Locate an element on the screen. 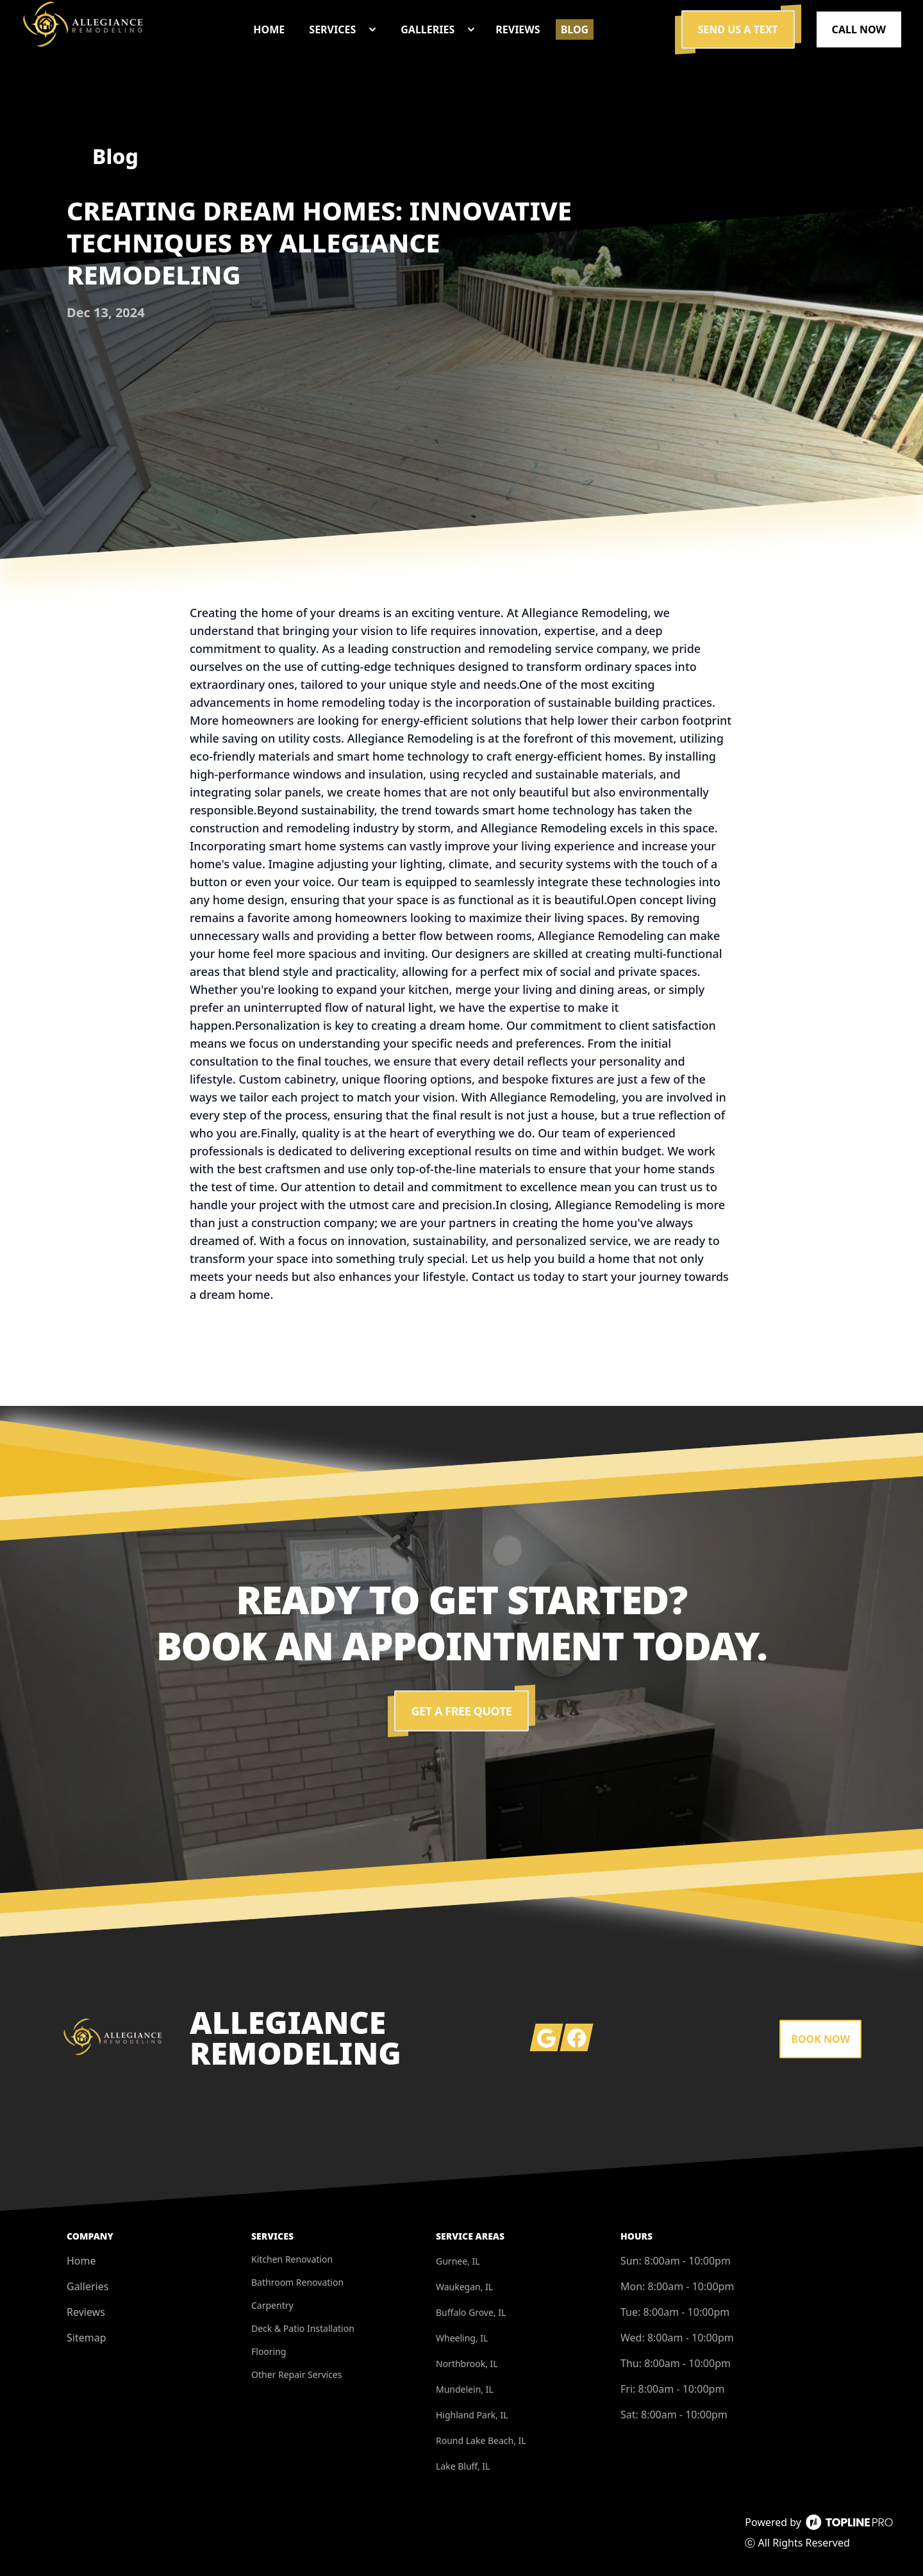 Image resolution: width=923 pixels, height=2576 pixels. Deck & Patio Installation is located at coordinates (302, 2328).